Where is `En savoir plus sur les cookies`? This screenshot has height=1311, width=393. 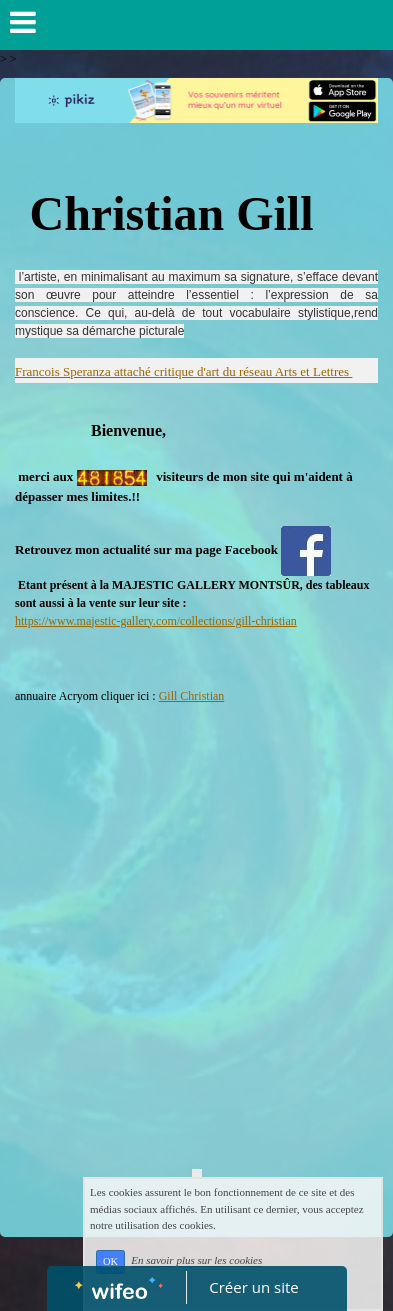
En savoir plus sur les cookies is located at coordinates (196, 1261).